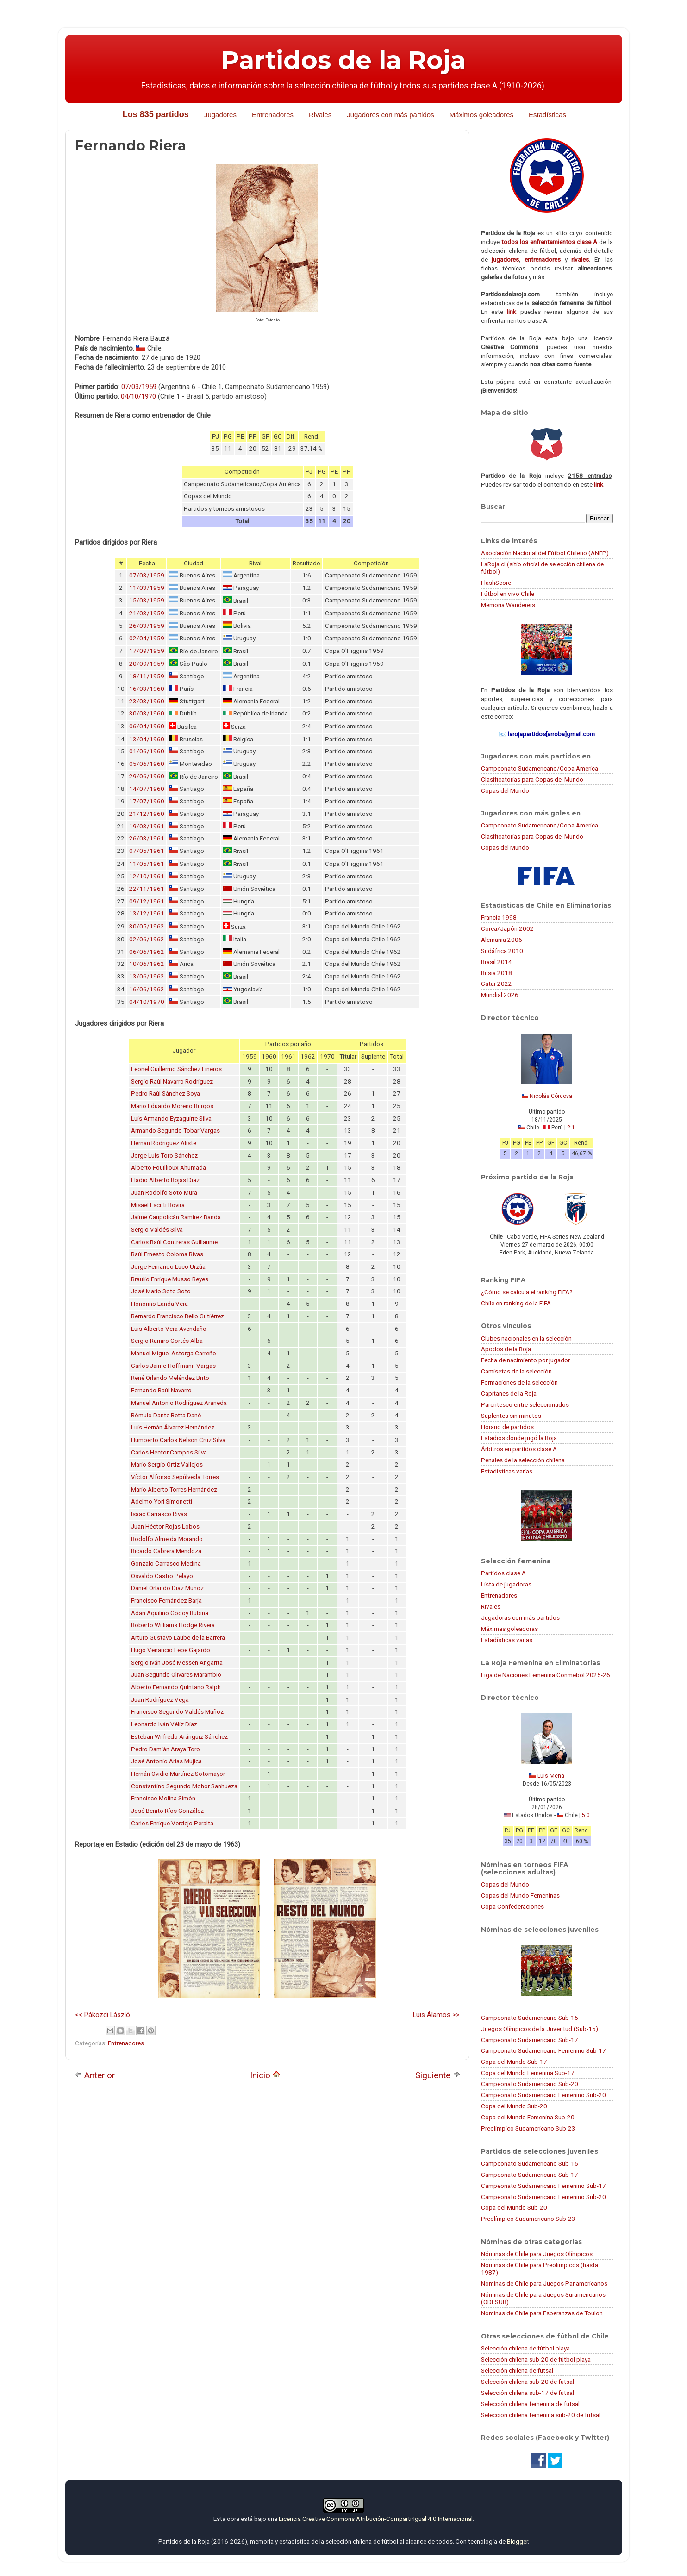 The height and width of the screenshot is (2576, 687). I want to click on Manuel Antonio Rodríguez Araneda, so click(179, 1402).